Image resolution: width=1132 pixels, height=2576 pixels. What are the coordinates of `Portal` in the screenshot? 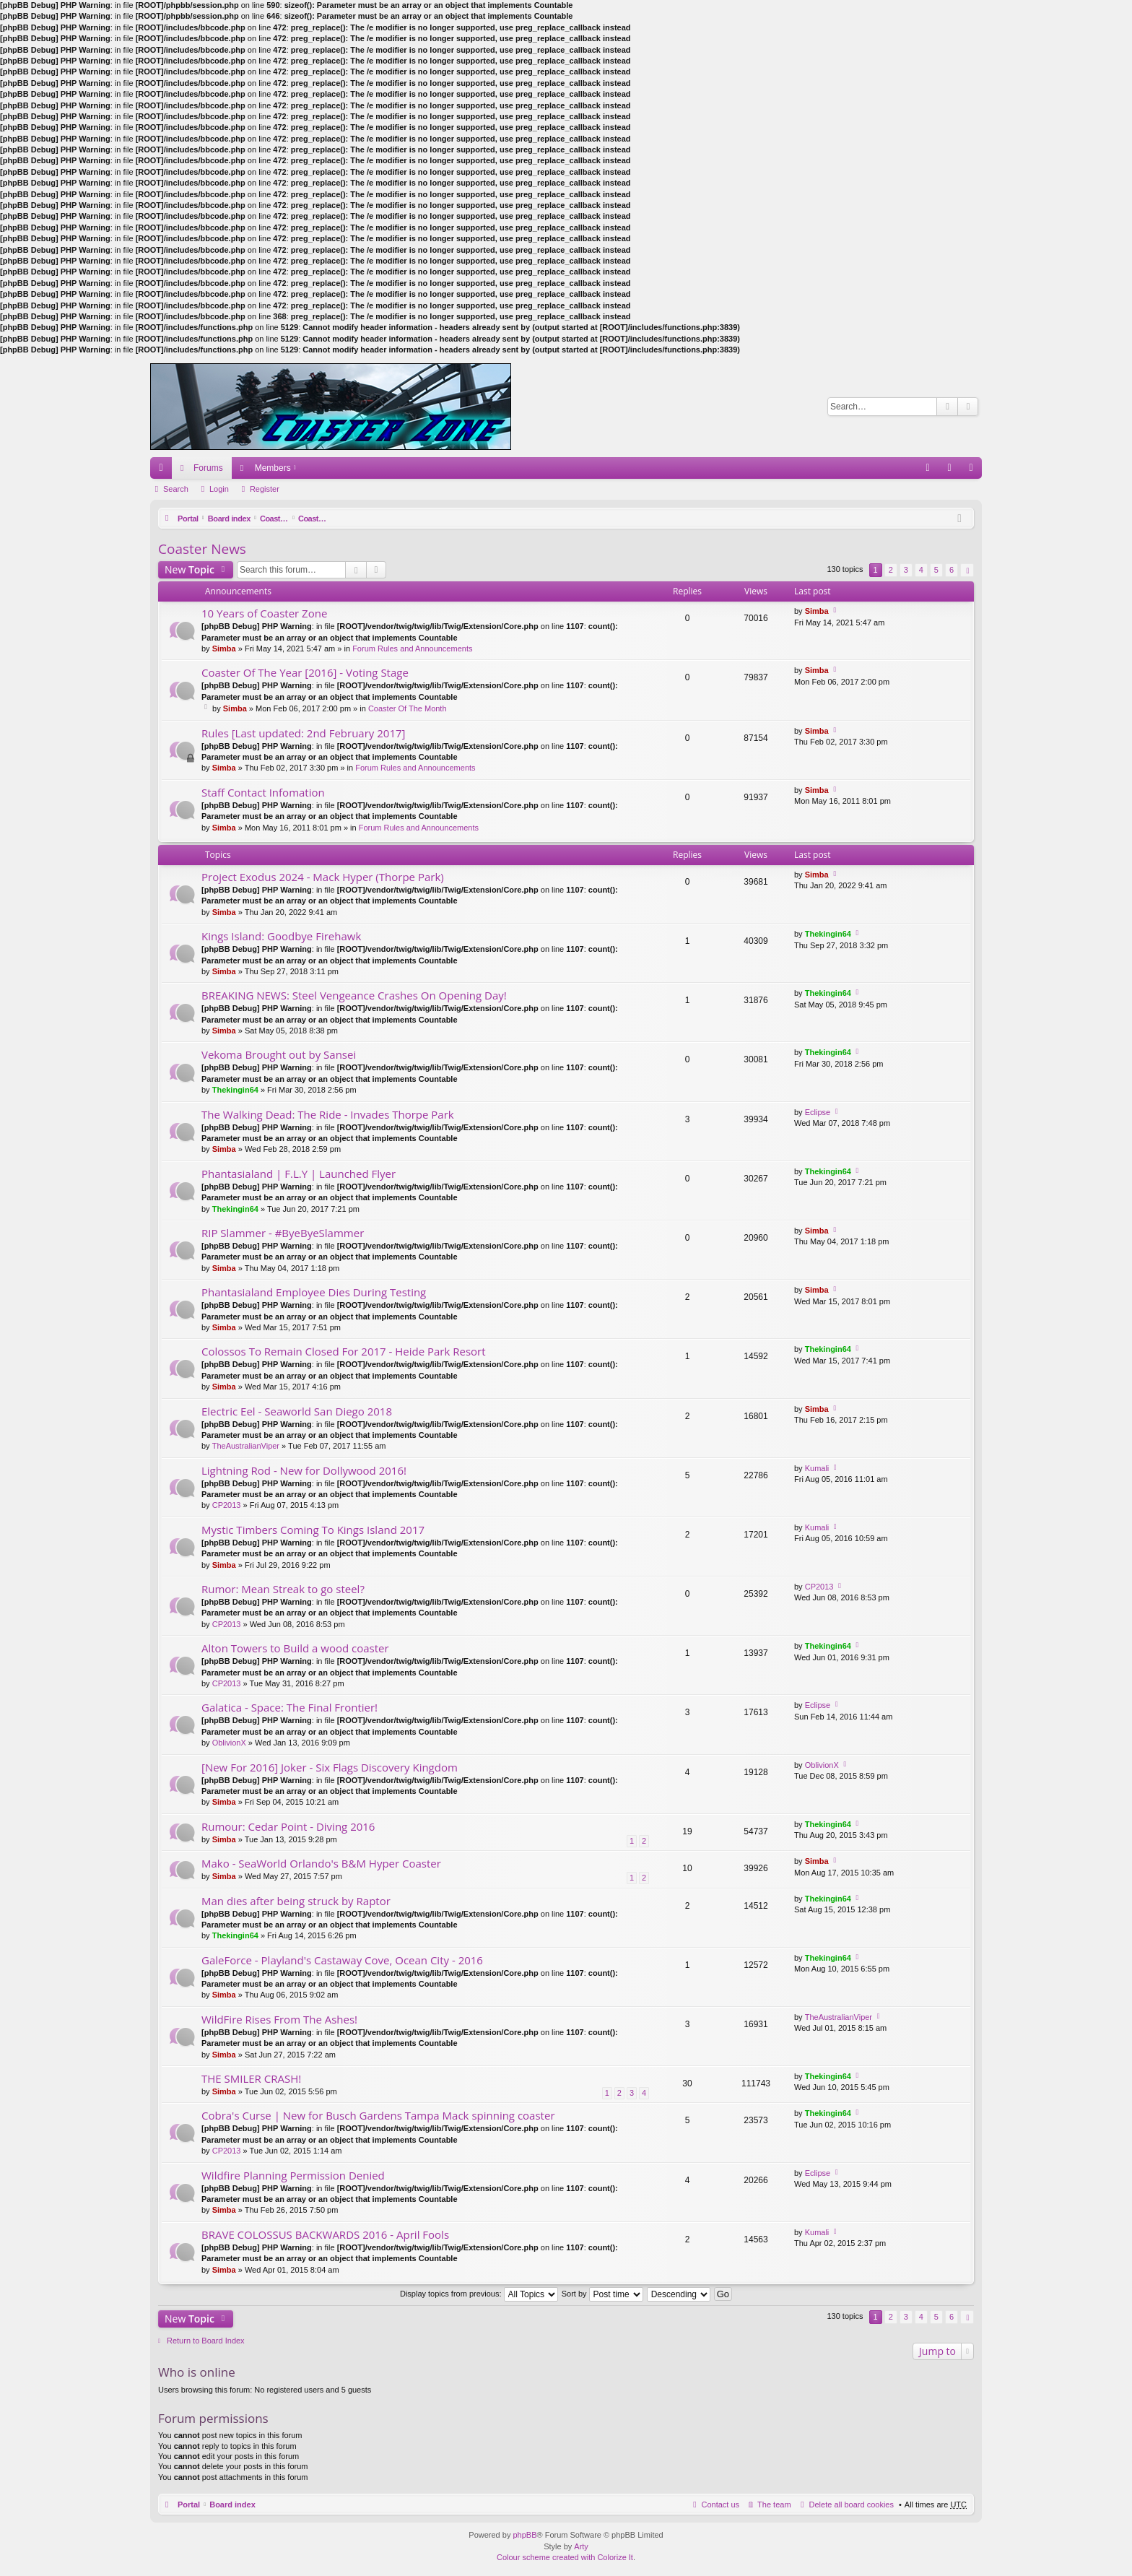 It's located at (189, 518).